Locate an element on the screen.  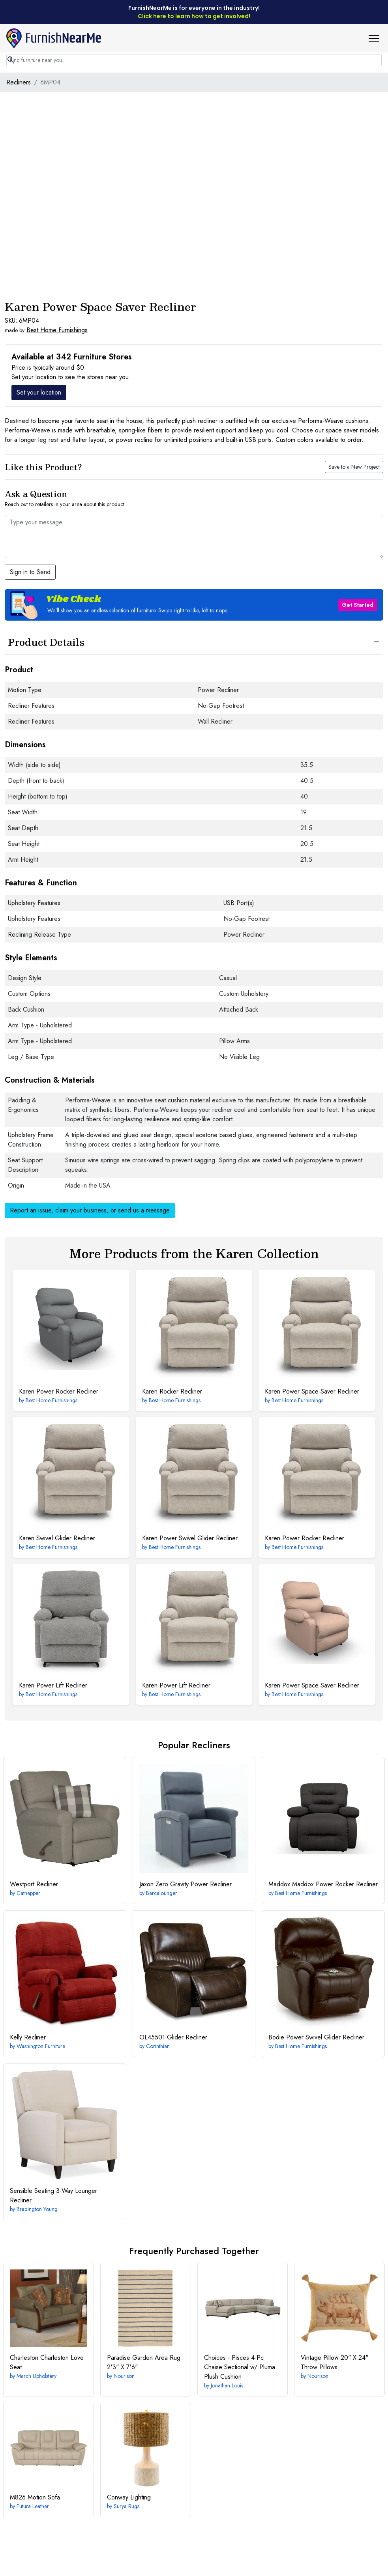
Report an issue, claim your business, or send us a message is located at coordinates (90, 1210).